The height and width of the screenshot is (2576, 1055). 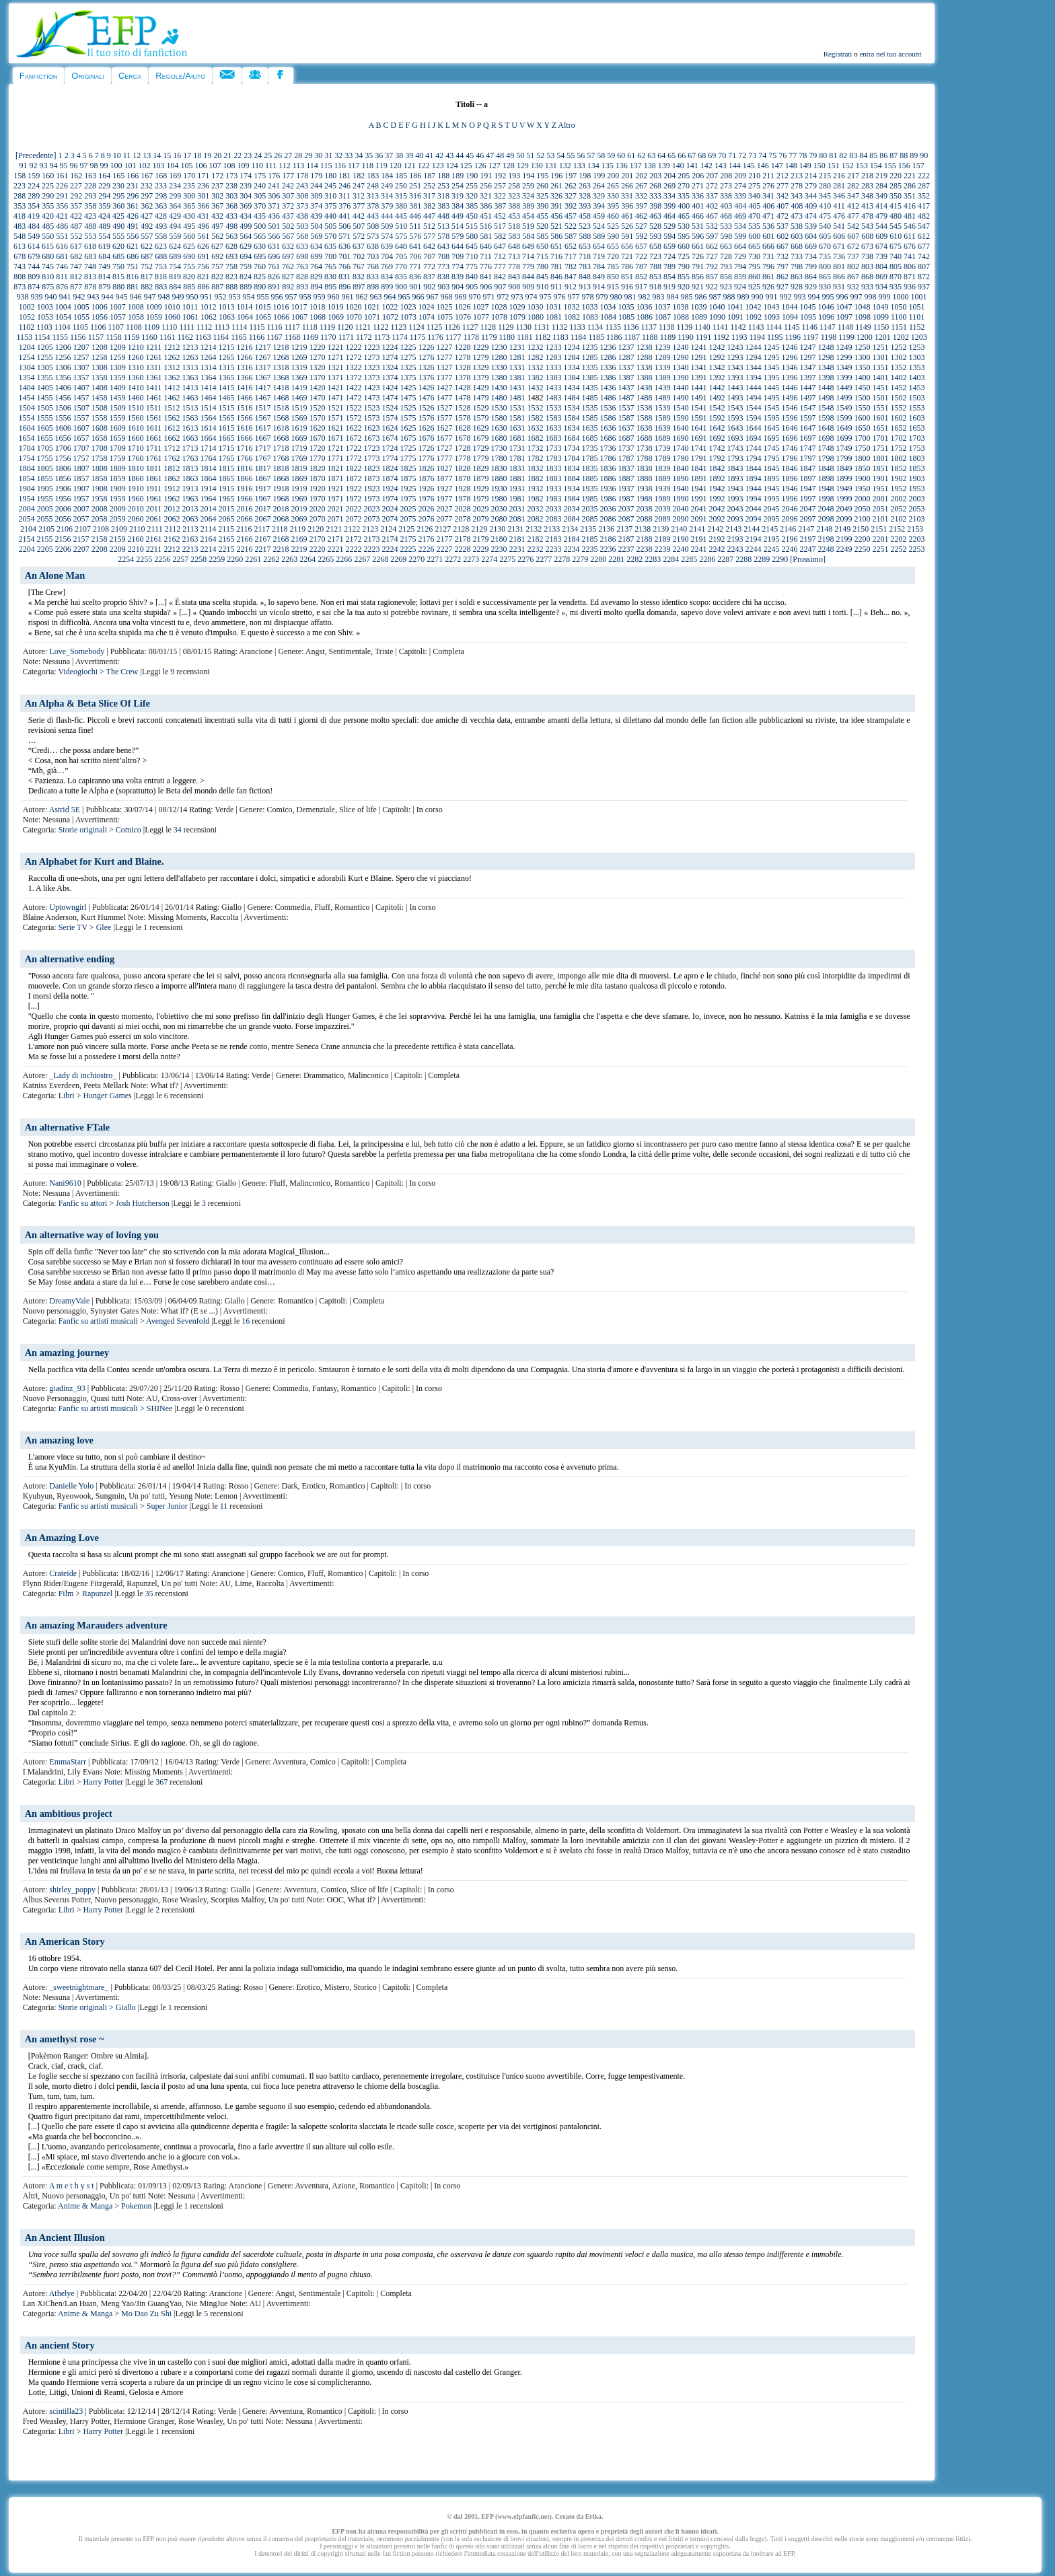 What do you see at coordinates (82, 1075) in the screenshot?
I see `_Lady di inchiostro_` at bounding box center [82, 1075].